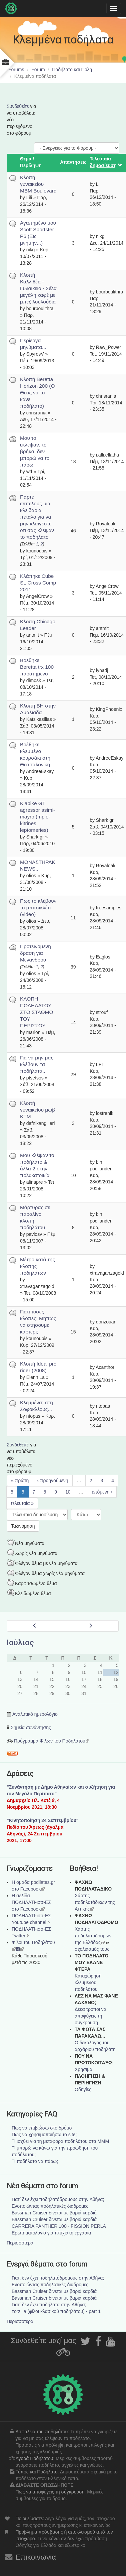 The image size is (126, 2576). I want to click on Forum, so click(38, 69).